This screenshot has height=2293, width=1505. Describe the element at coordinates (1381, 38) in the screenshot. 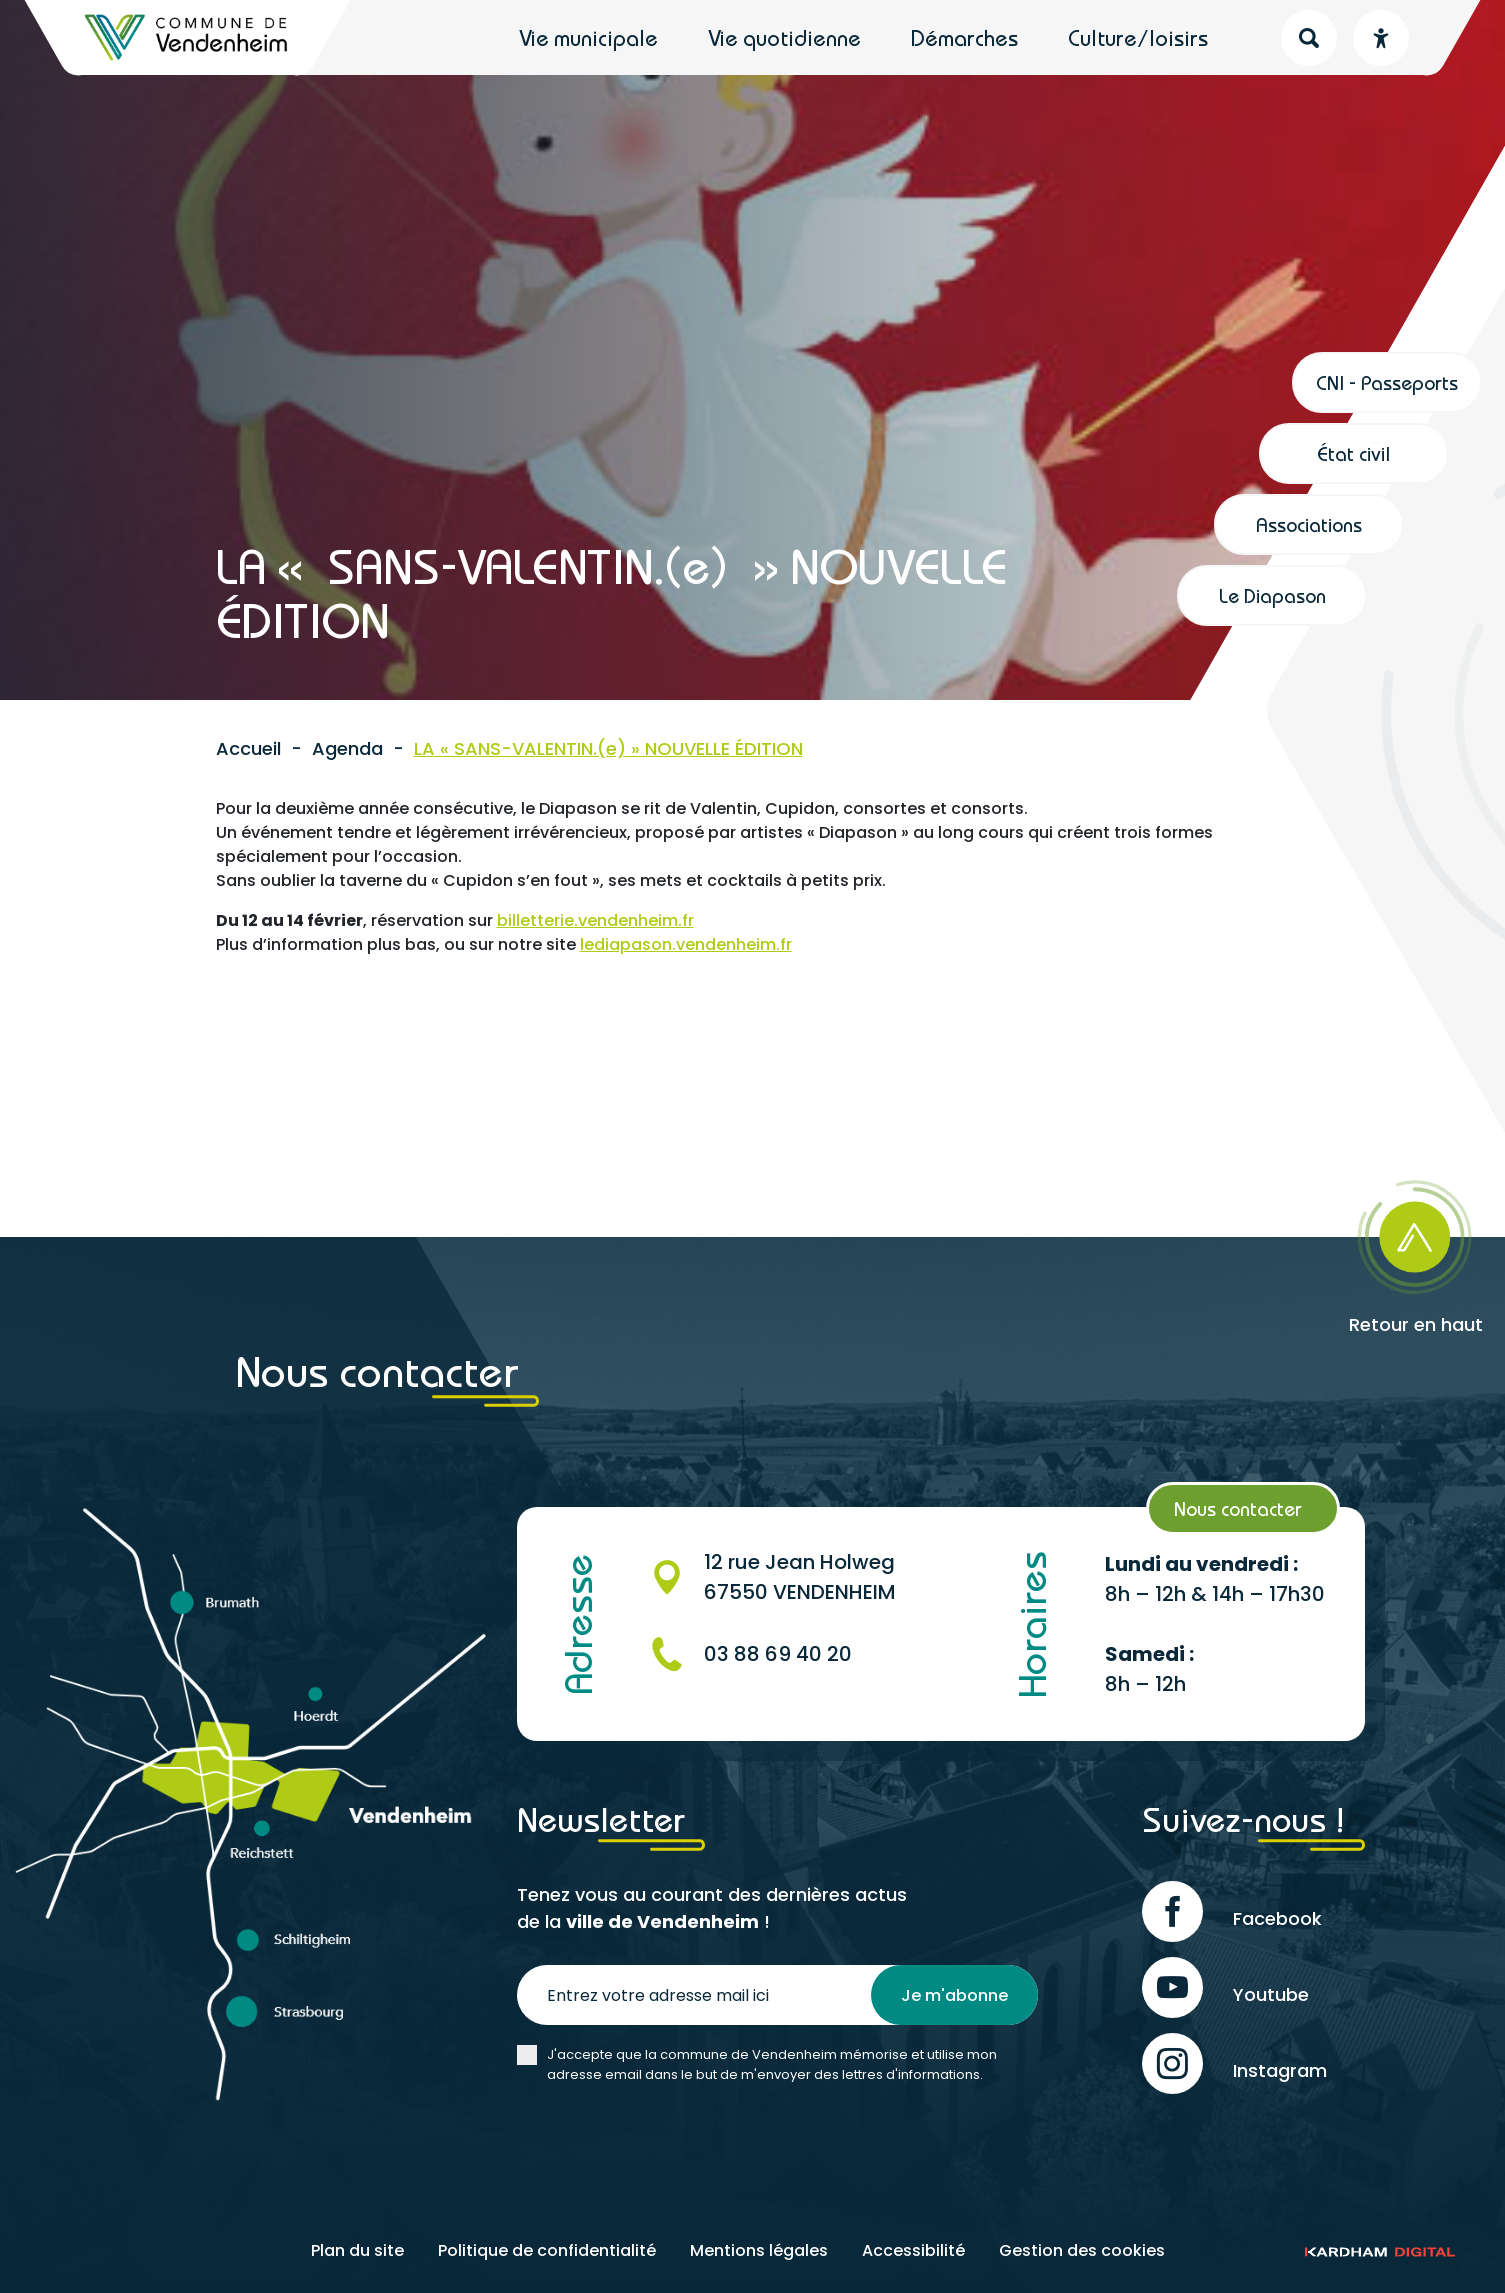

I see `[Menu déroulant accessibilité]` at that location.